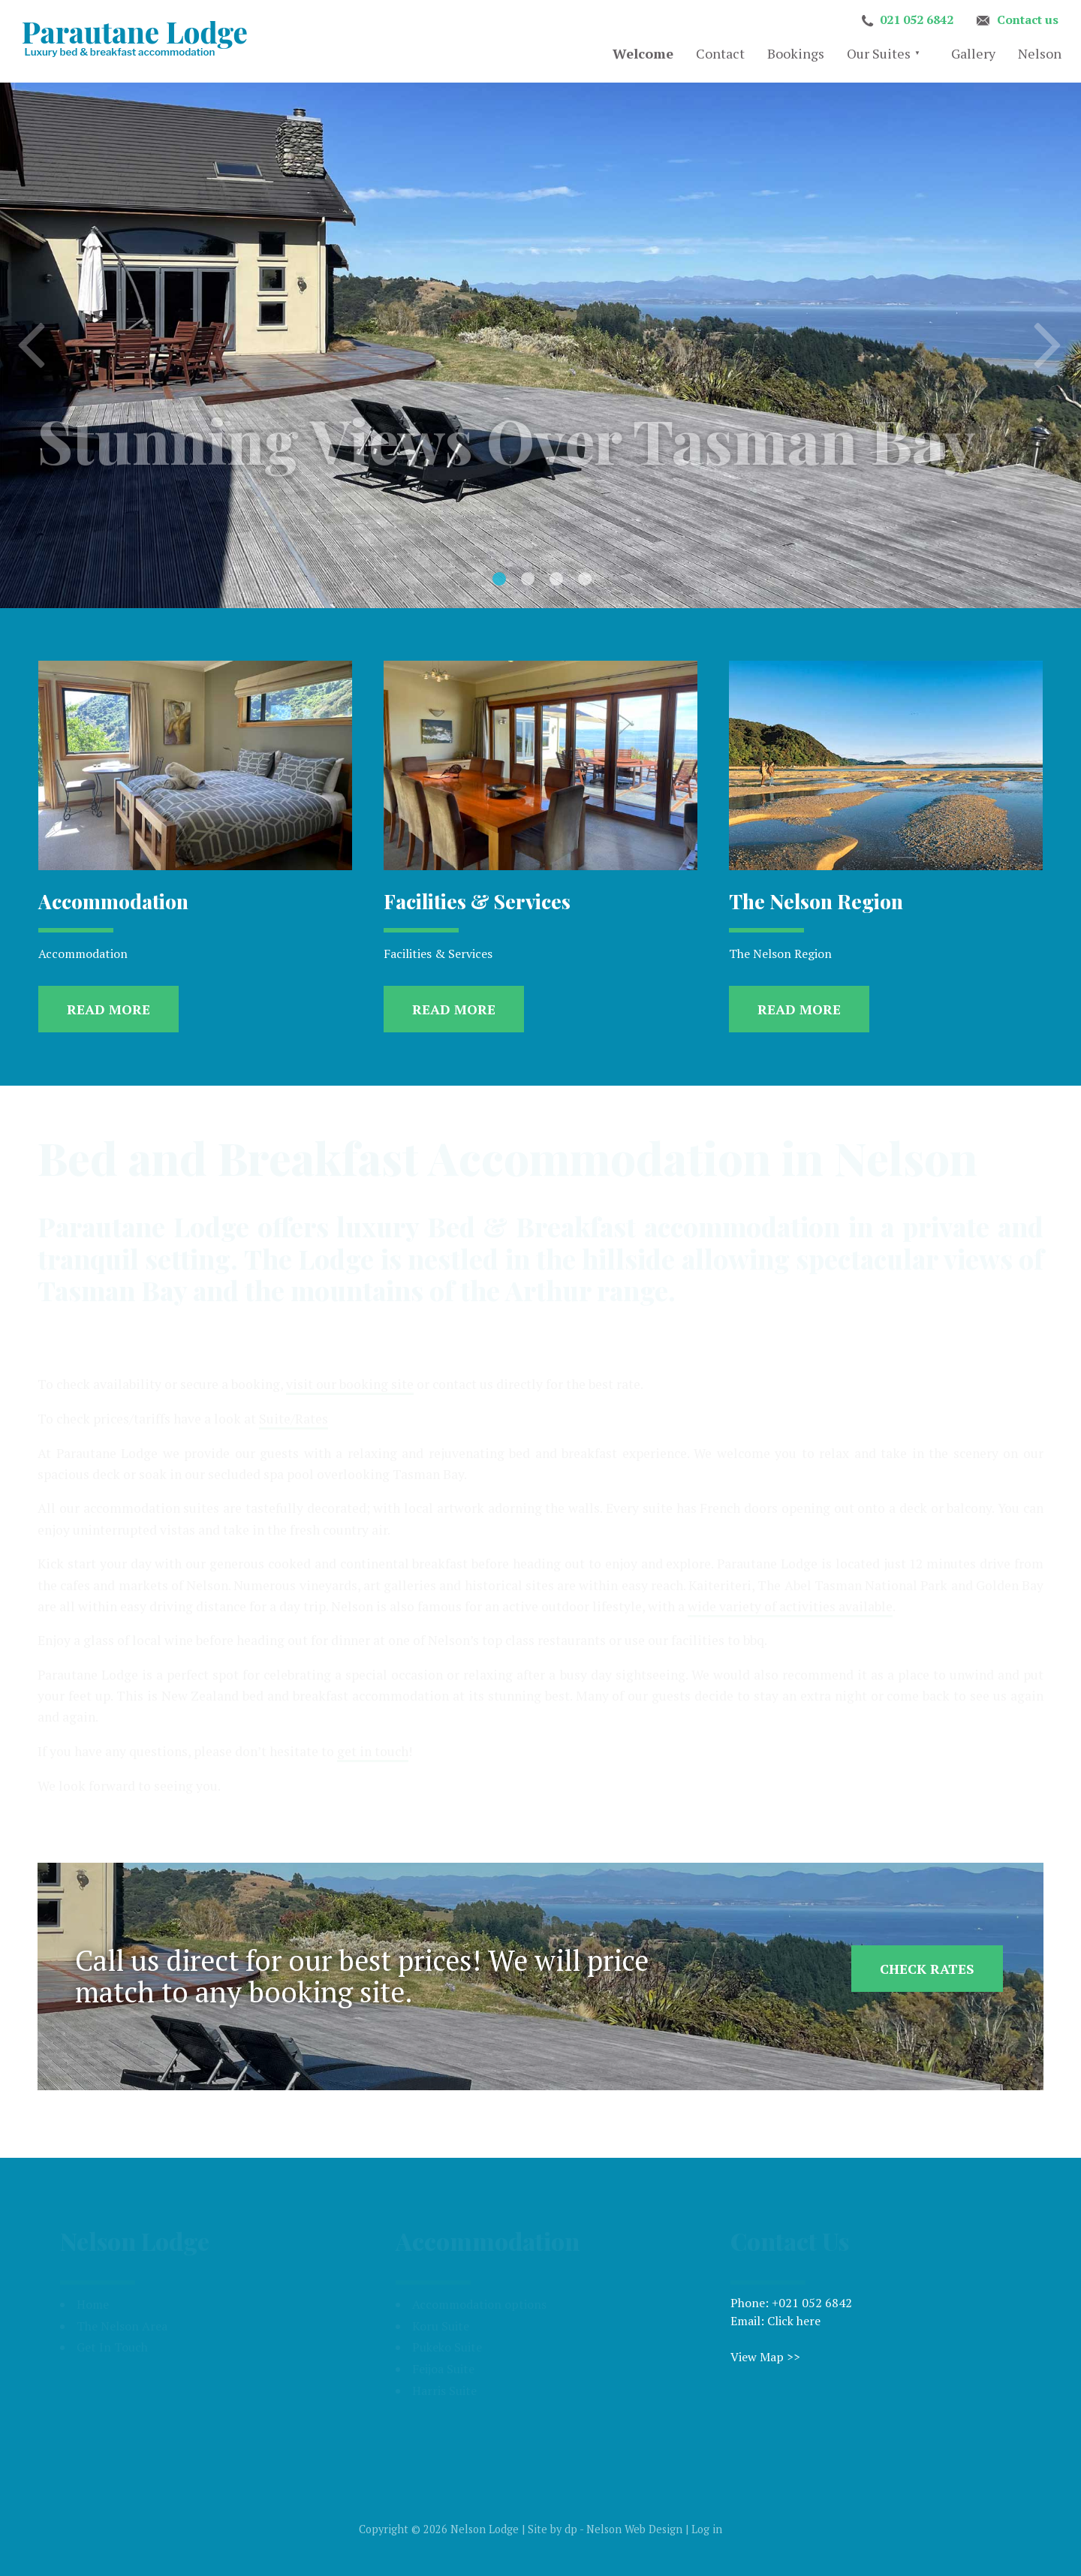  What do you see at coordinates (33, 349) in the screenshot?
I see `Previous` at bounding box center [33, 349].